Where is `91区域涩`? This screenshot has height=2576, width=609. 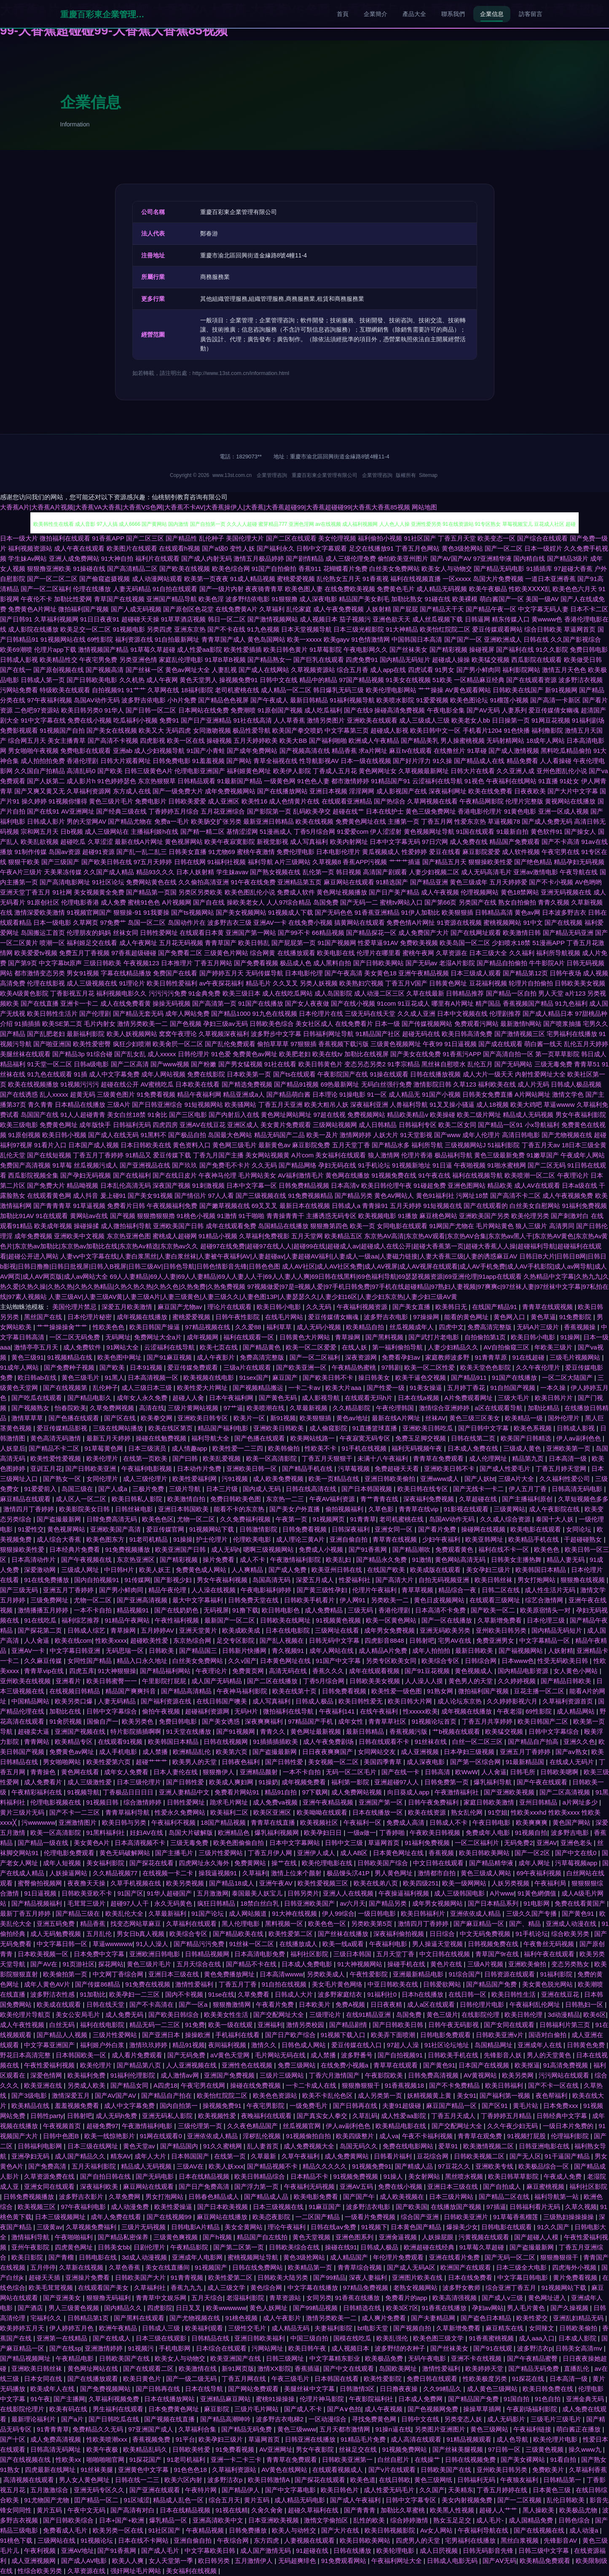
91区域涩 is located at coordinates (136, 2500).